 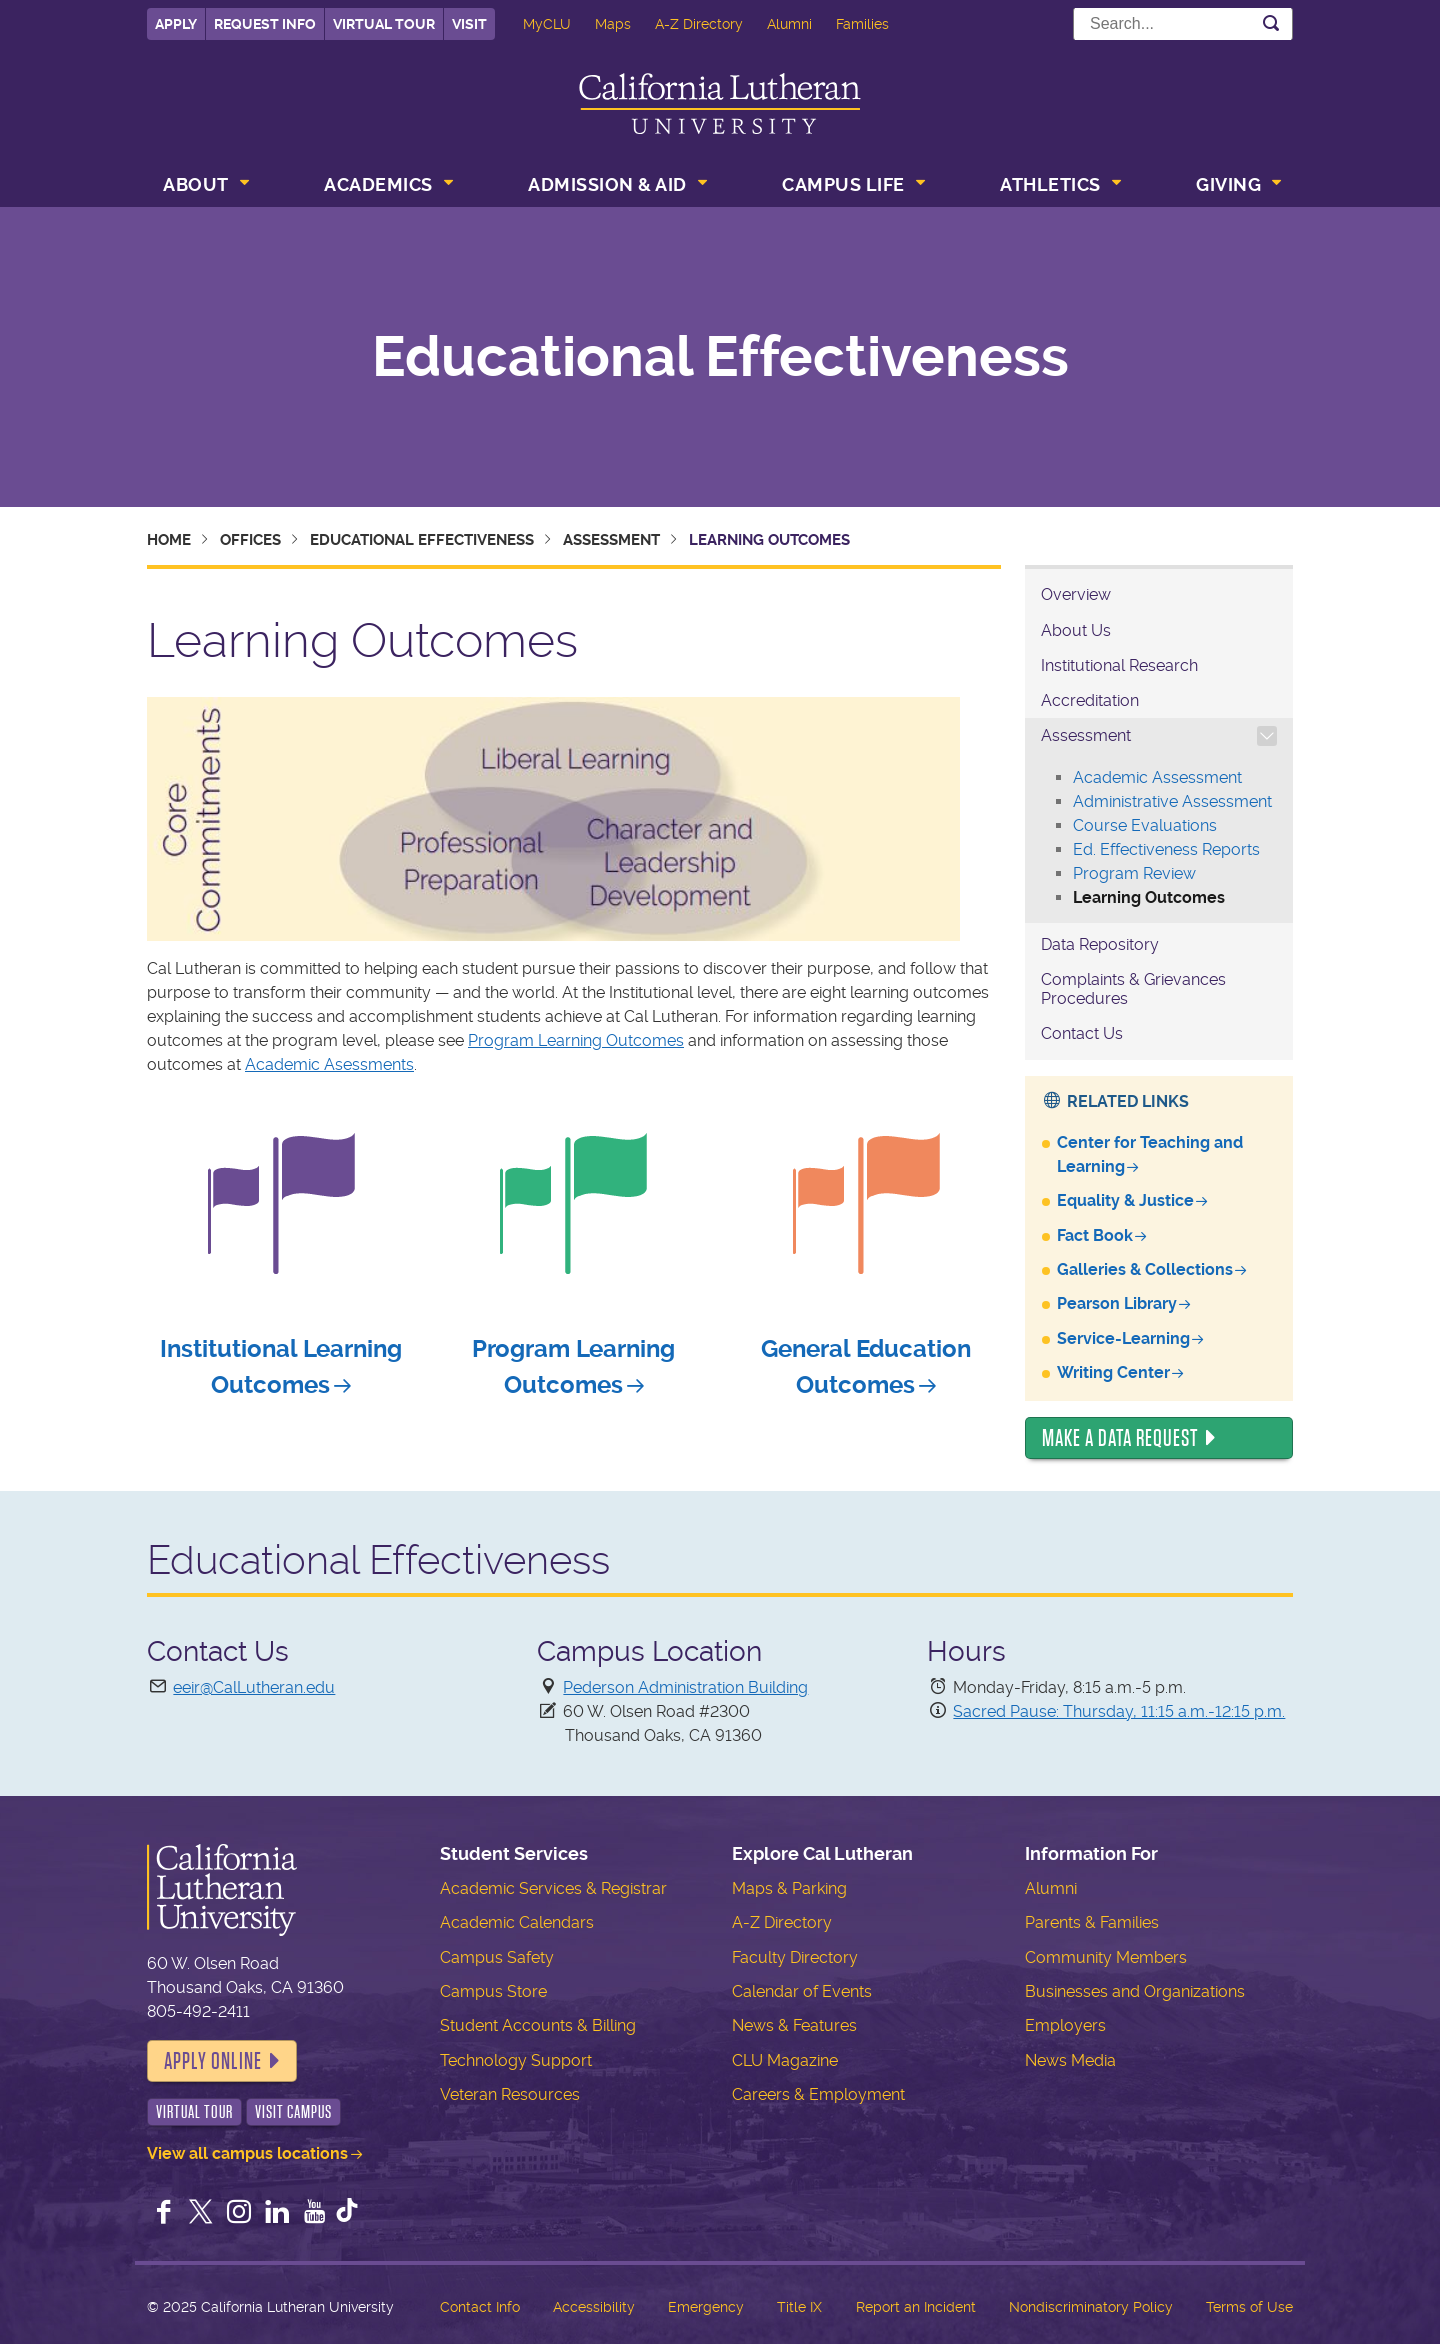 I want to click on Program Review, so click(x=1134, y=873).